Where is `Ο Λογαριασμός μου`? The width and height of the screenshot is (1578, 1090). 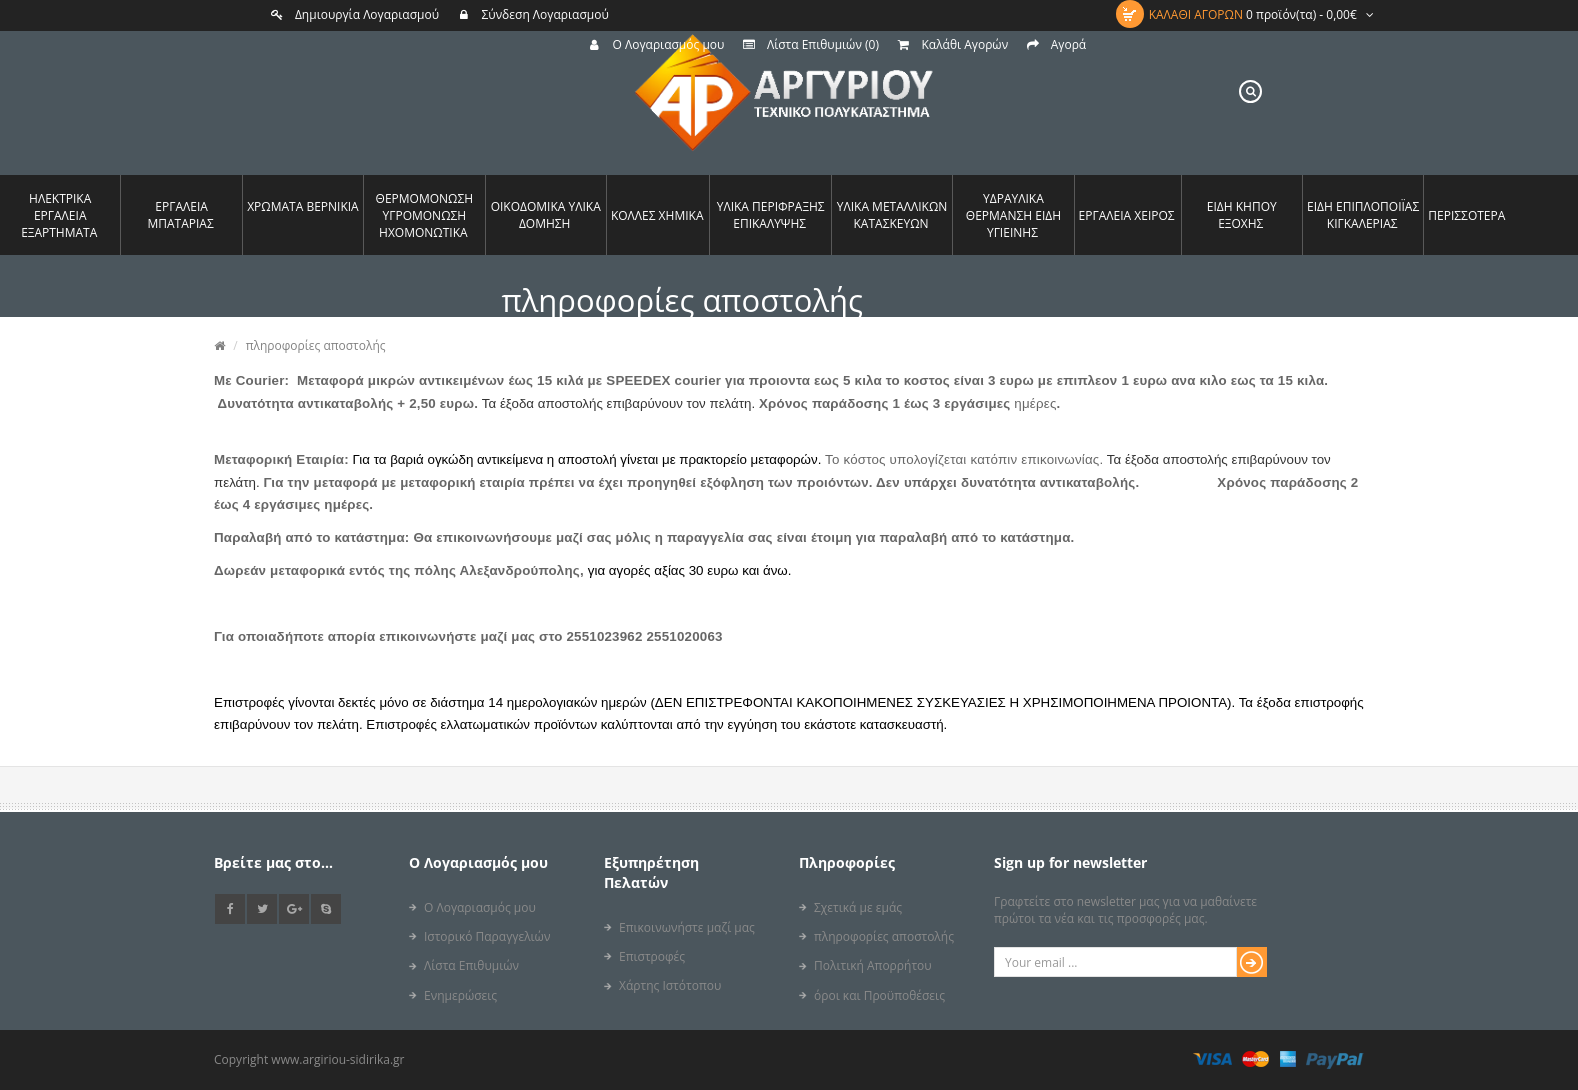 Ο Λογαριασμός μου is located at coordinates (480, 907).